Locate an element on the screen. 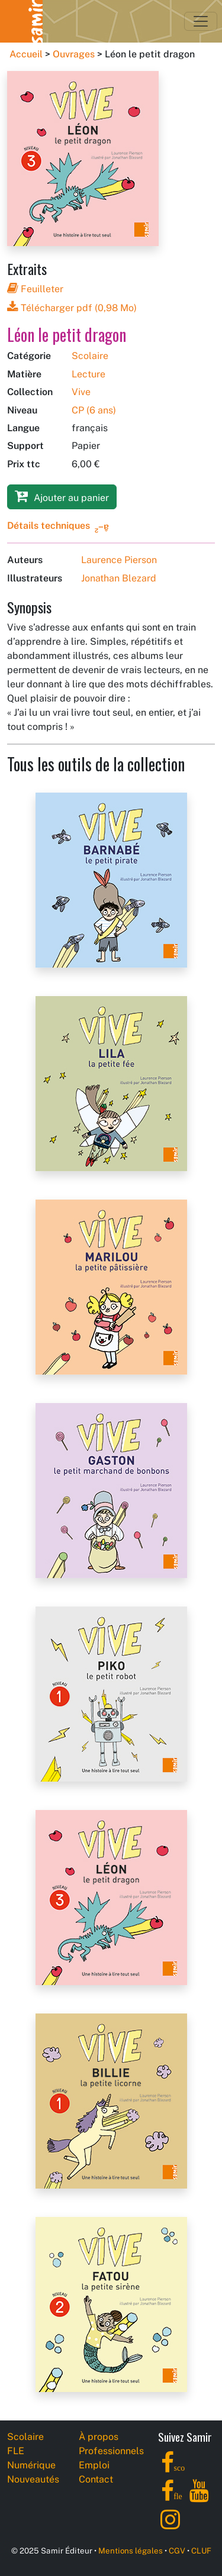 The image size is (222, 2576). CLUF is located at coordinates (201, 2550).